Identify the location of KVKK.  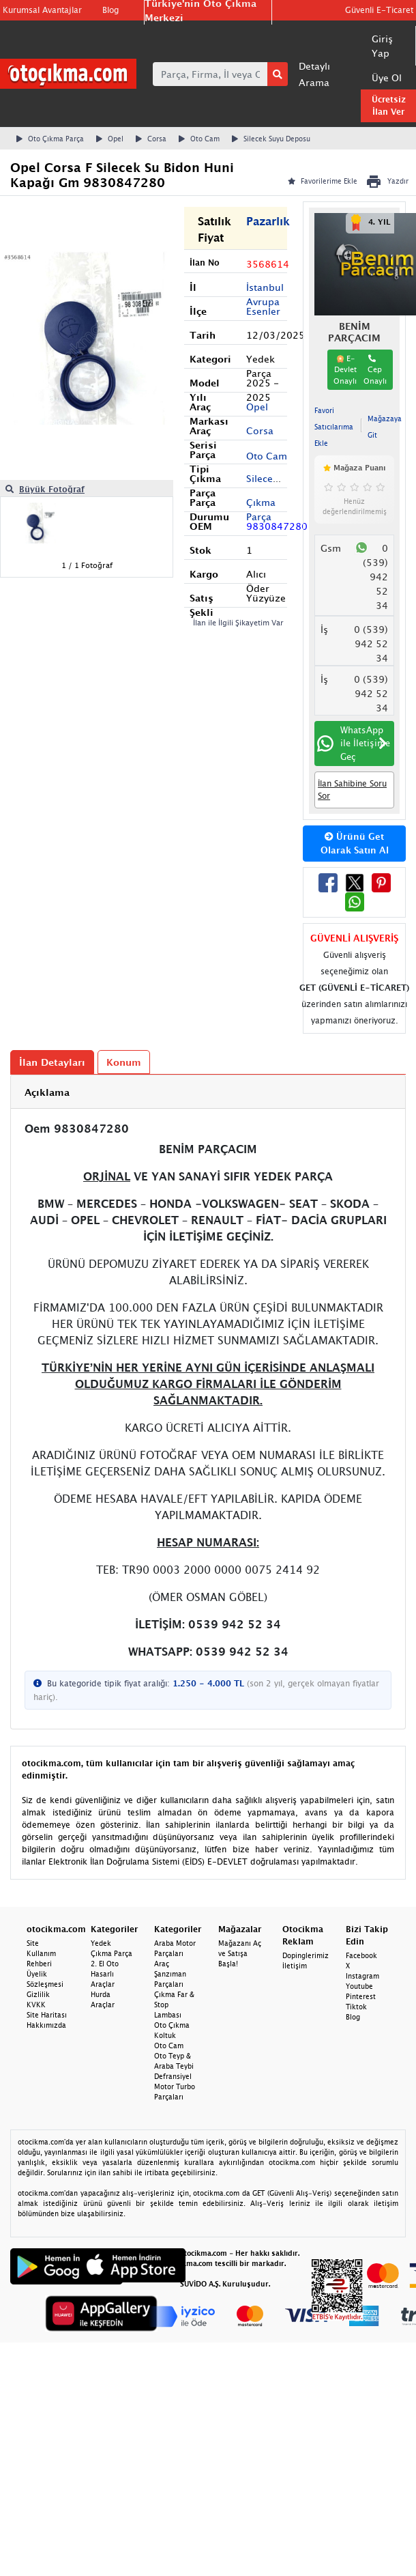
(36, 2004).